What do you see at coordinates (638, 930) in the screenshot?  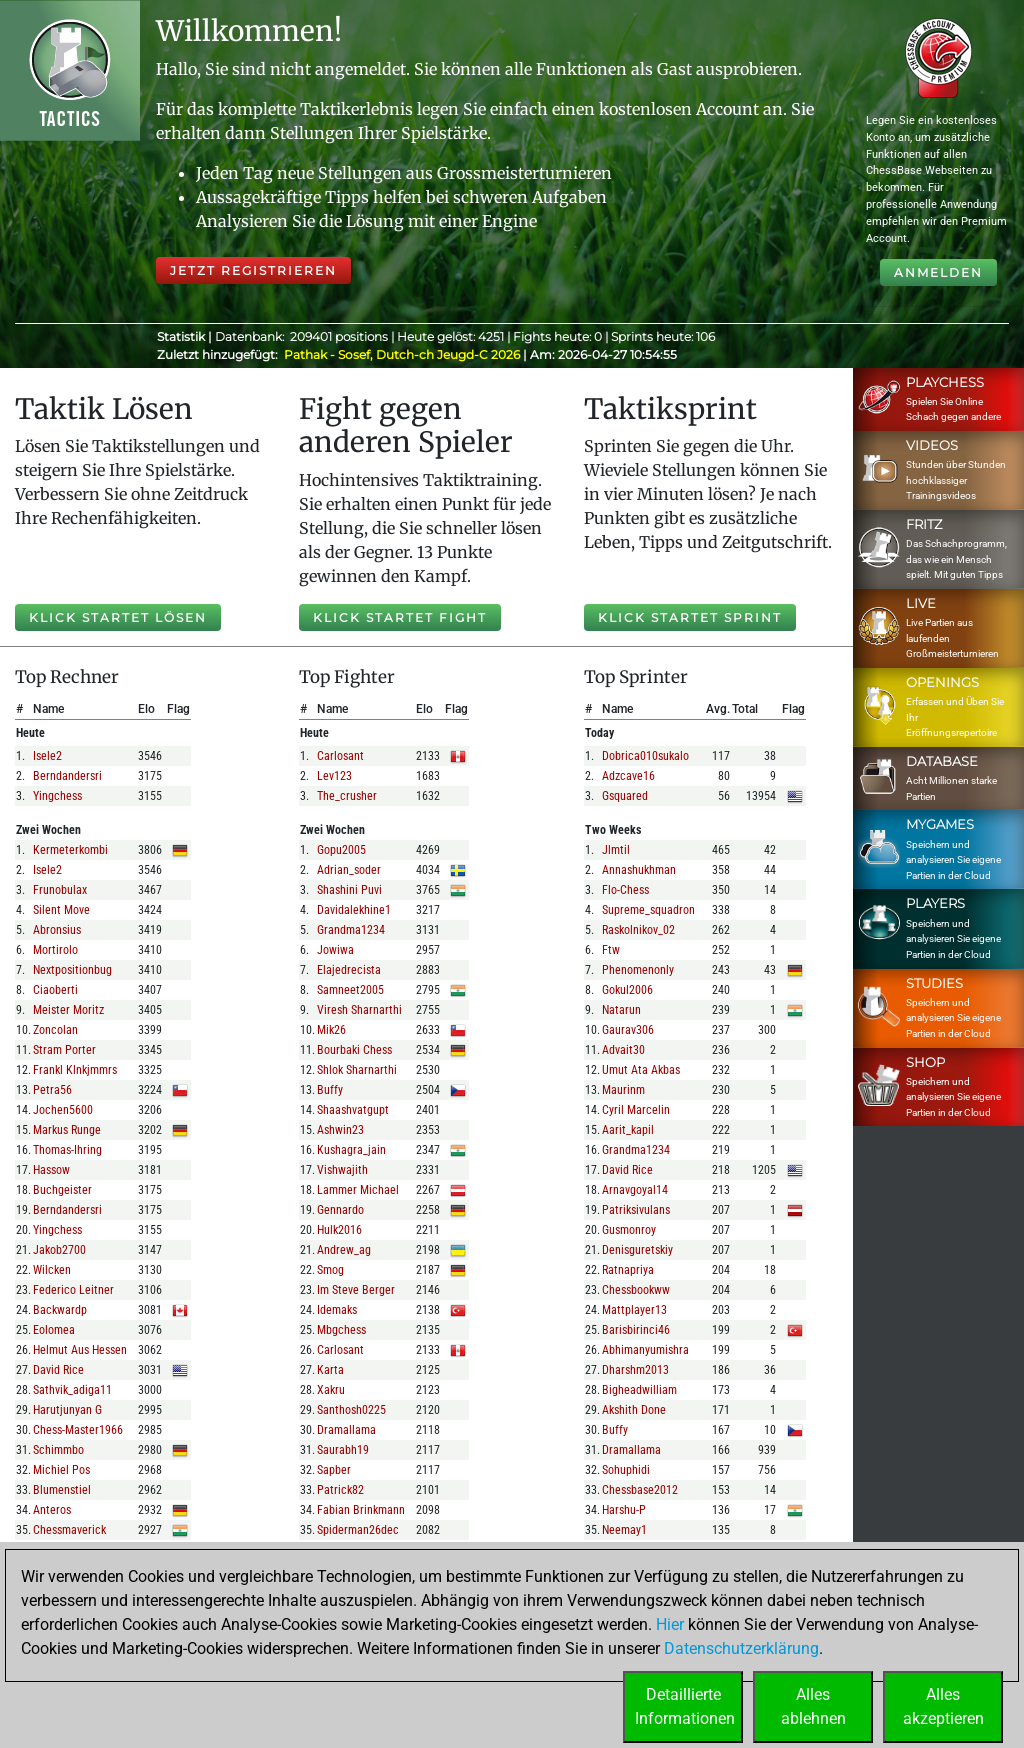 I see `raskolnikov_02` at bounding box center [638, 930].